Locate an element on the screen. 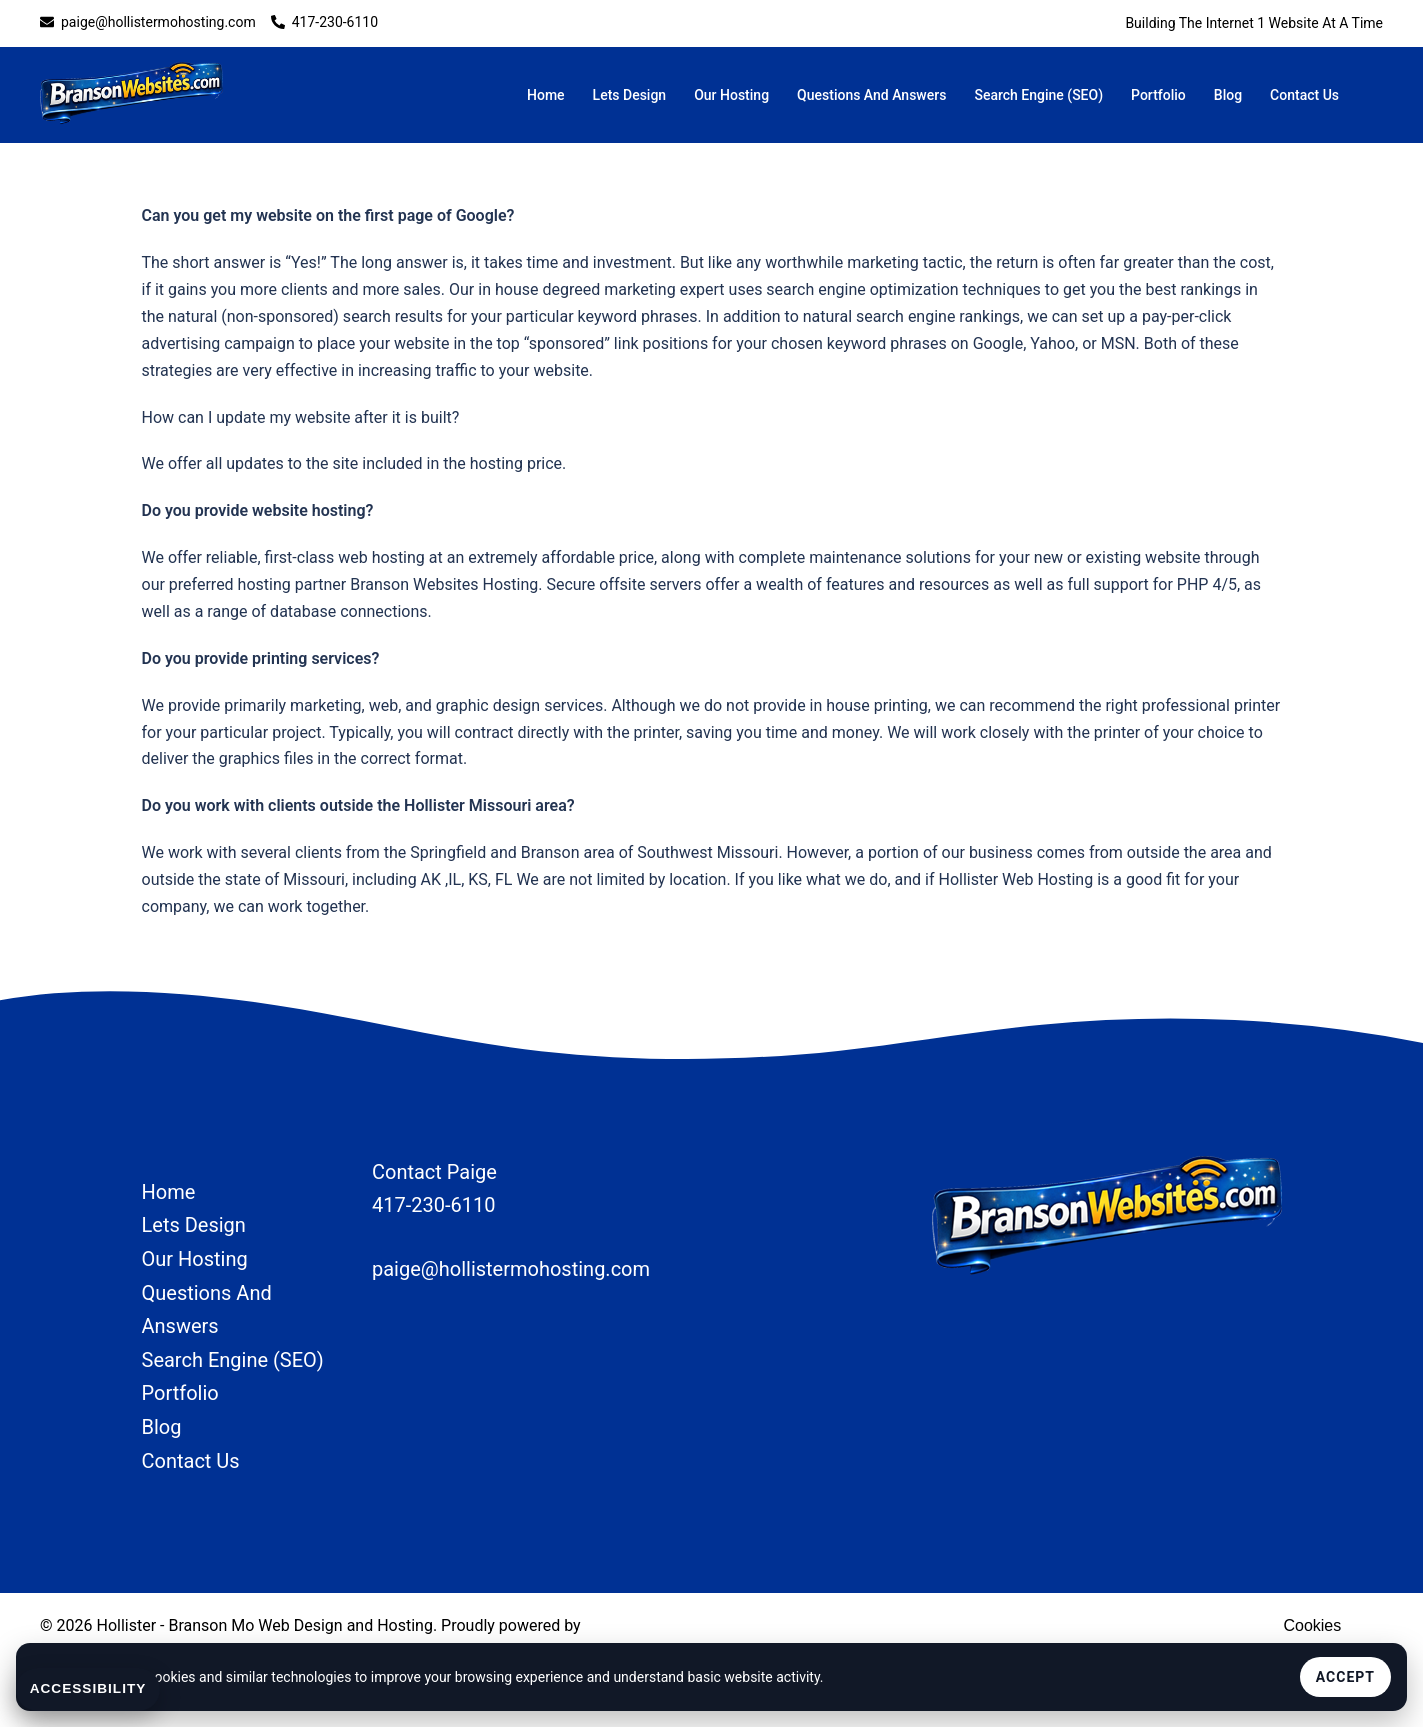 The height and width of the screenshot is (1727, 1423). Questions And Answers is located at coordinates (871, 95).